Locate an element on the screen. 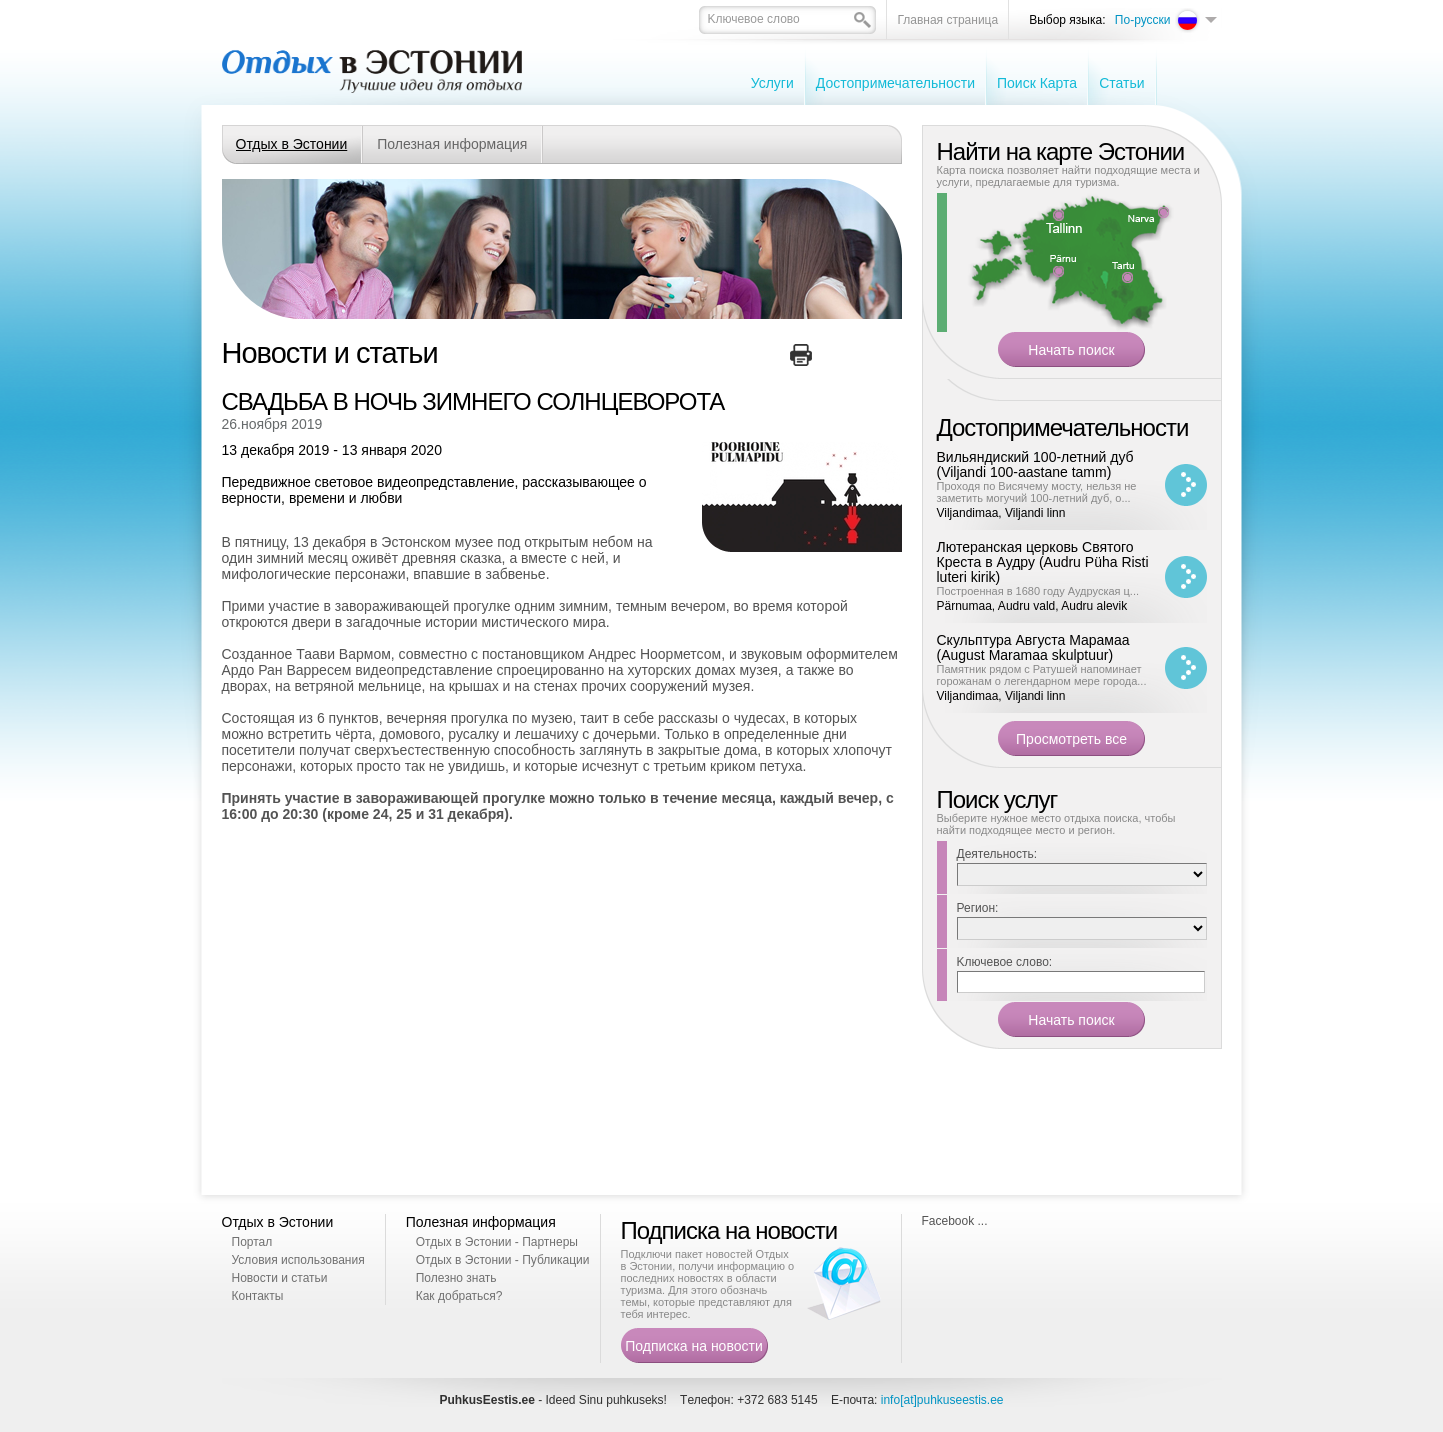  Главная страница is located at coordinates (947, 20).